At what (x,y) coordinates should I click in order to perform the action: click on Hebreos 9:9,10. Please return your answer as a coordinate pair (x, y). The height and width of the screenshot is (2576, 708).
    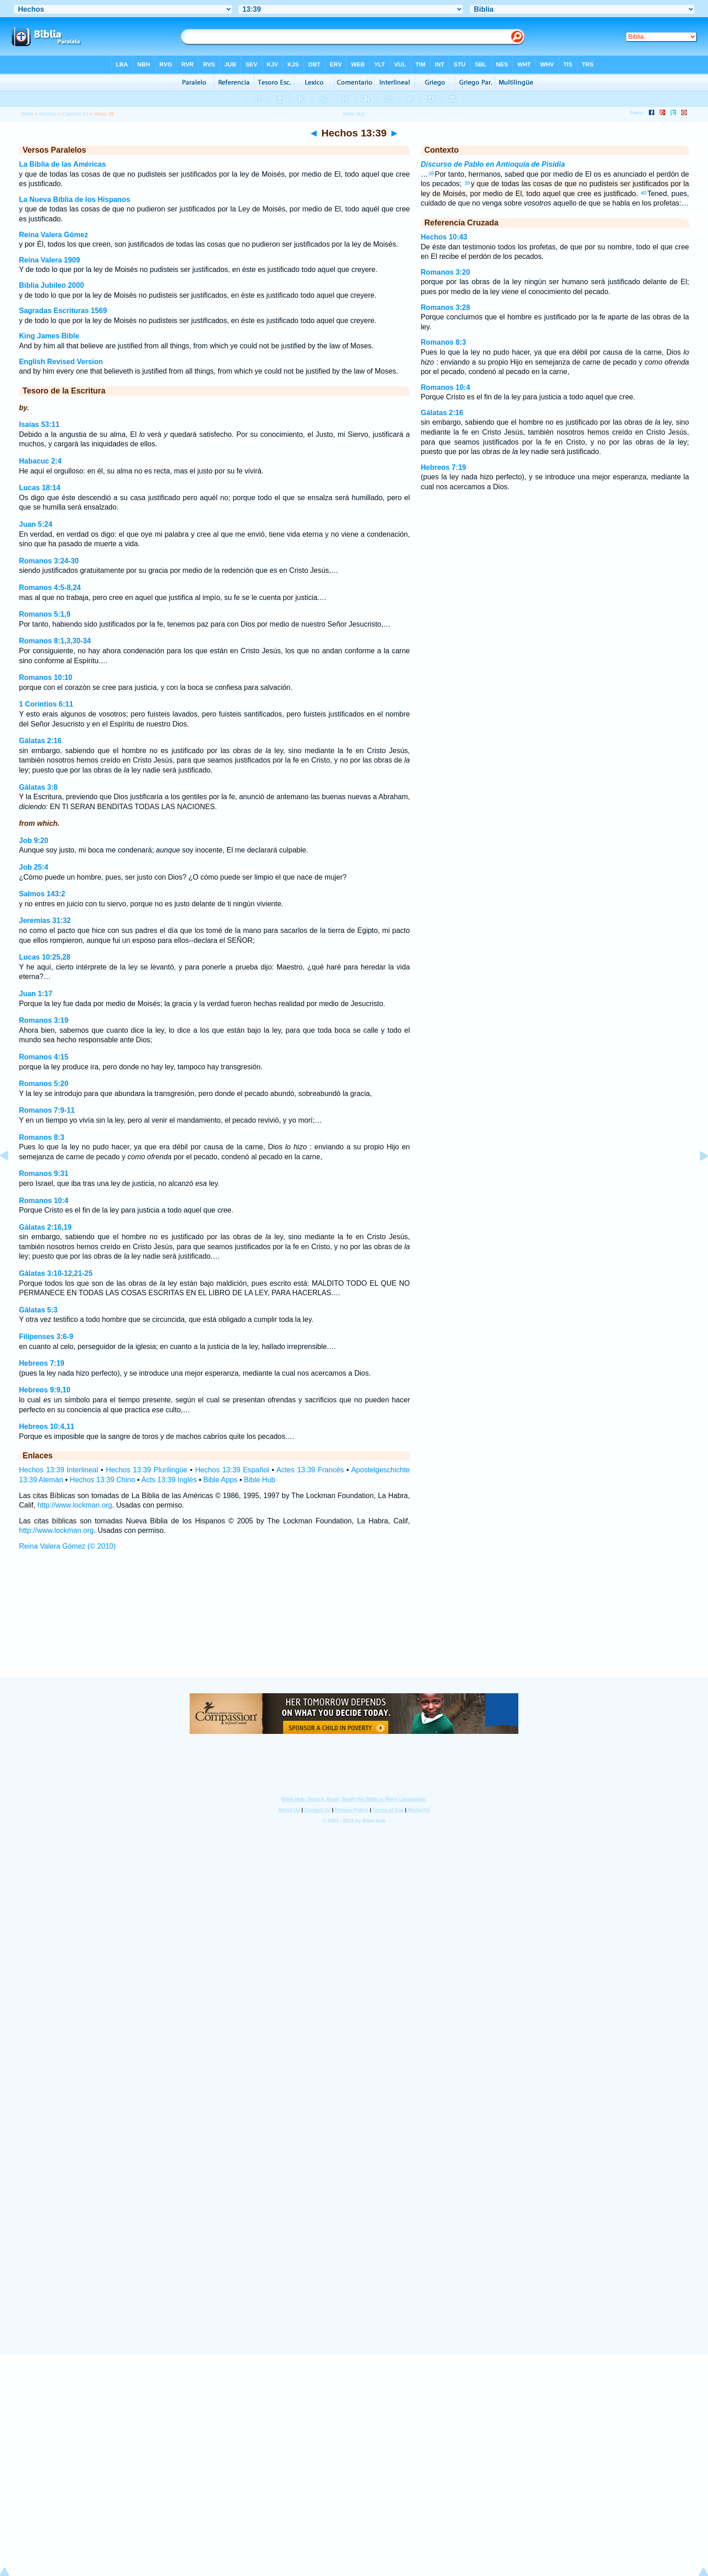
    Looking at the image, I should click on (44, 1390).